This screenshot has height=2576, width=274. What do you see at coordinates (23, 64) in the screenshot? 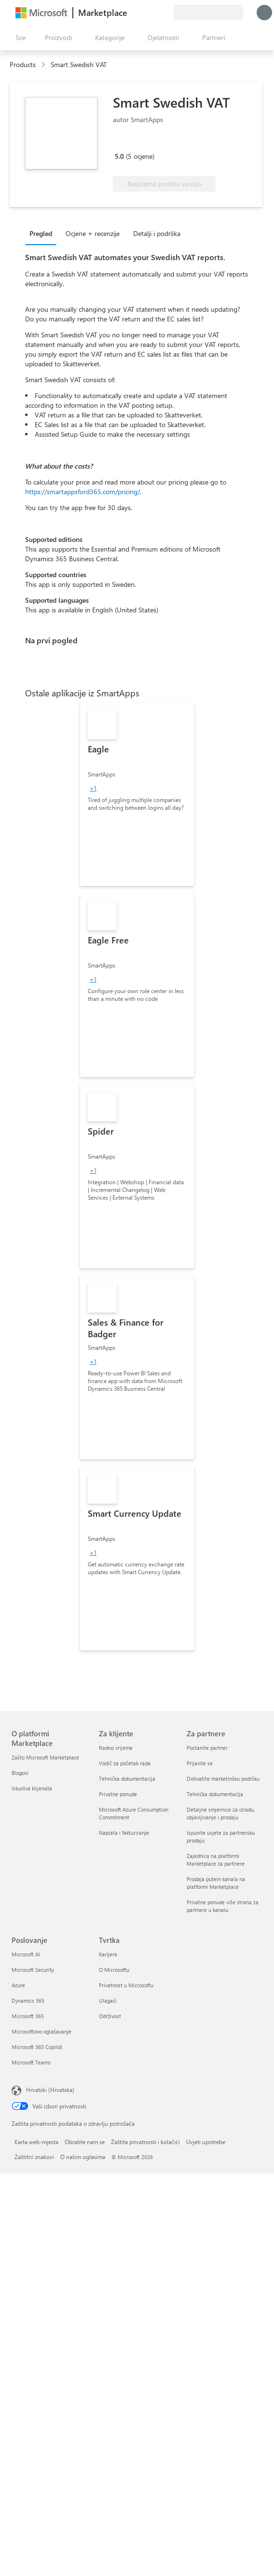
I see `Products [link]` at bounding box center [23, 64].